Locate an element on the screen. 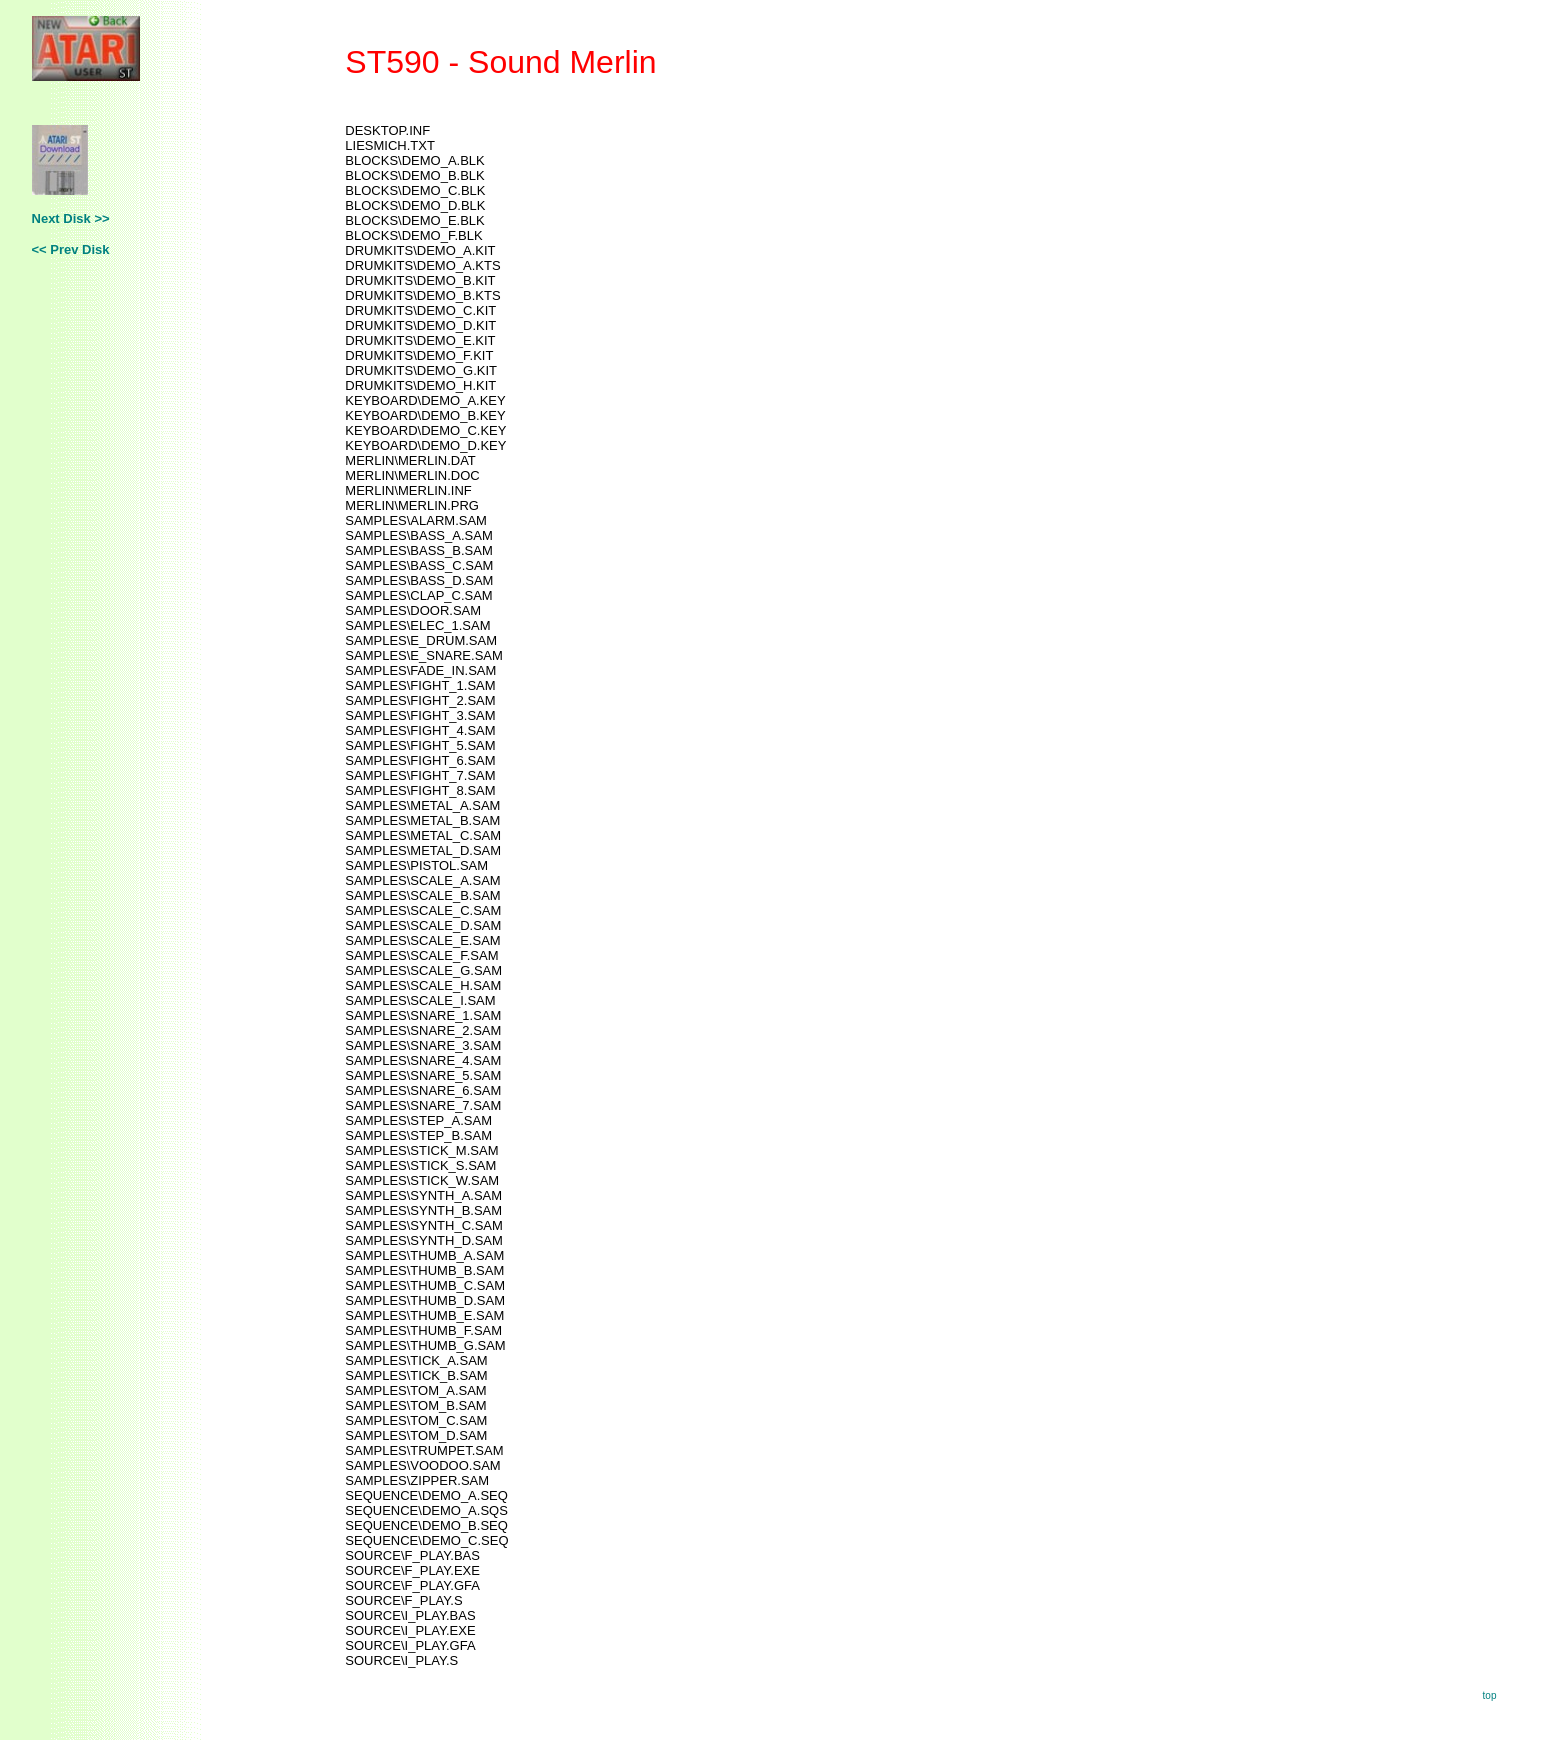 The width and height of the screenshot is (1568, 1740). top is located at coordinates (1490, 1695).